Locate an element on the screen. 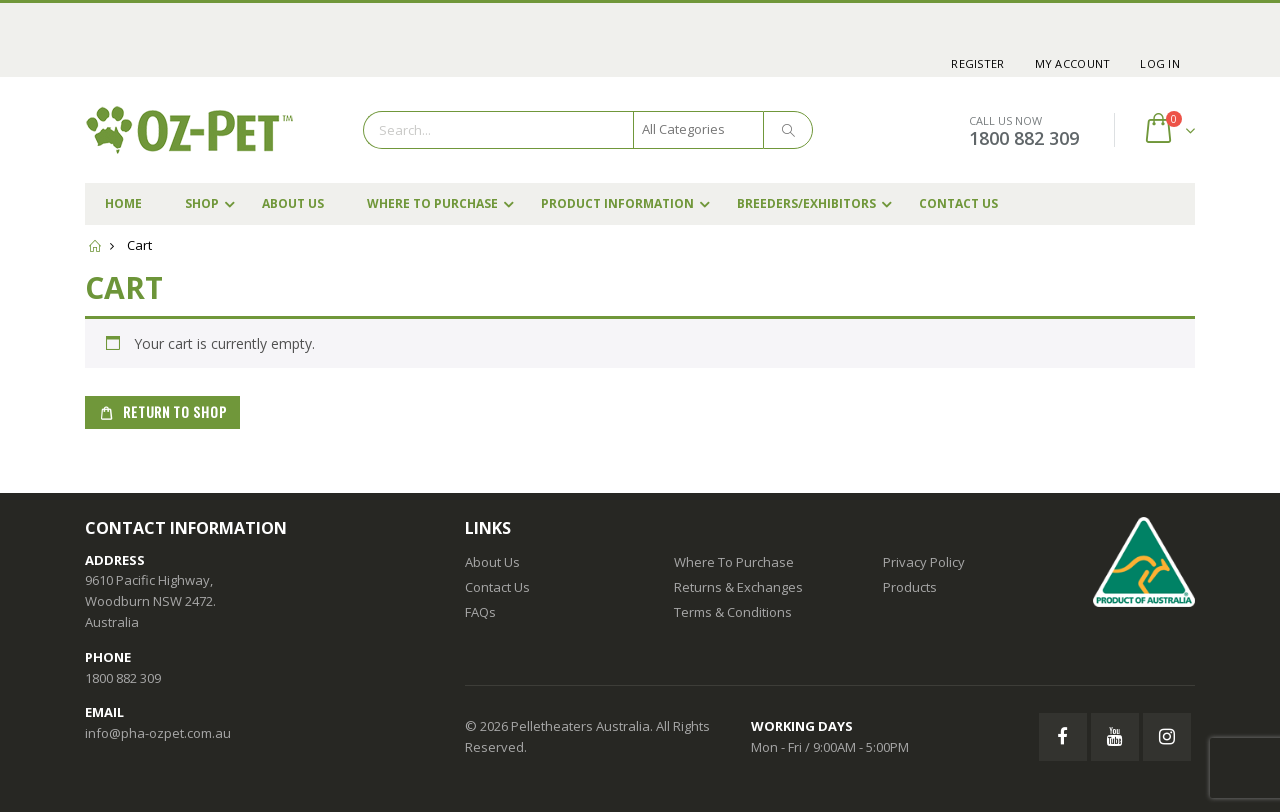 The image size is (1280, 812). Privacy Policy is located at coordinates (924, 562).